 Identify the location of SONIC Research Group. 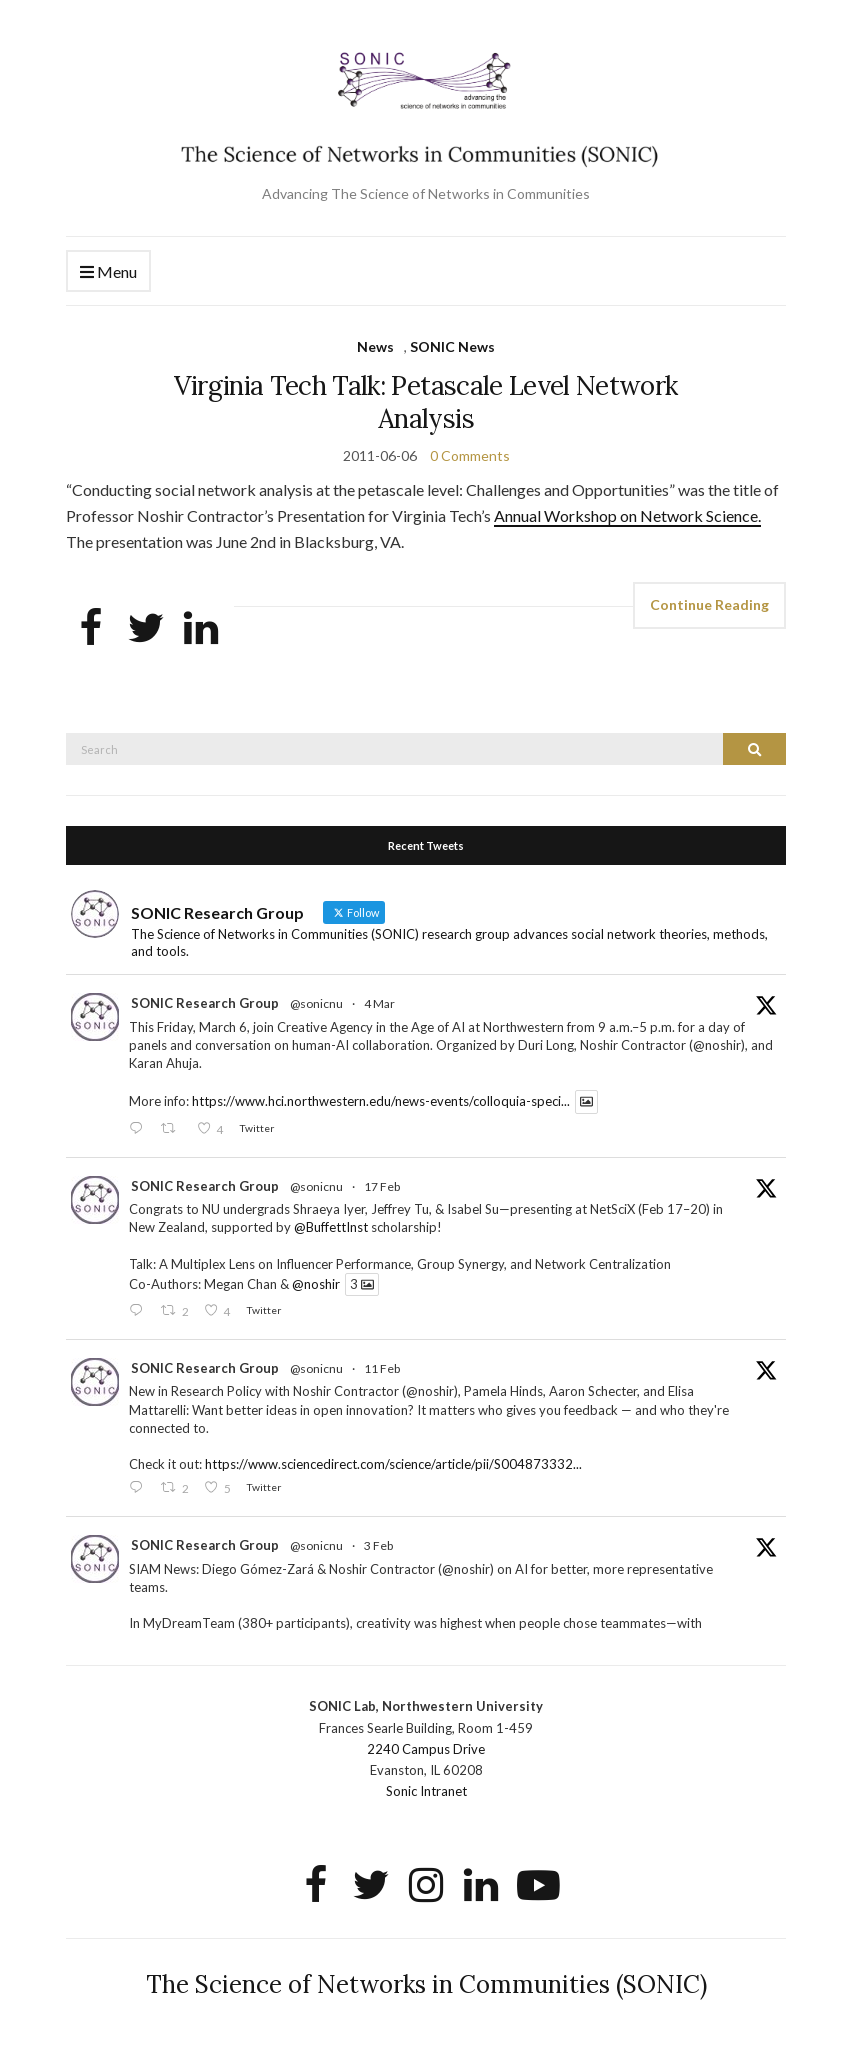
(205, 1003).